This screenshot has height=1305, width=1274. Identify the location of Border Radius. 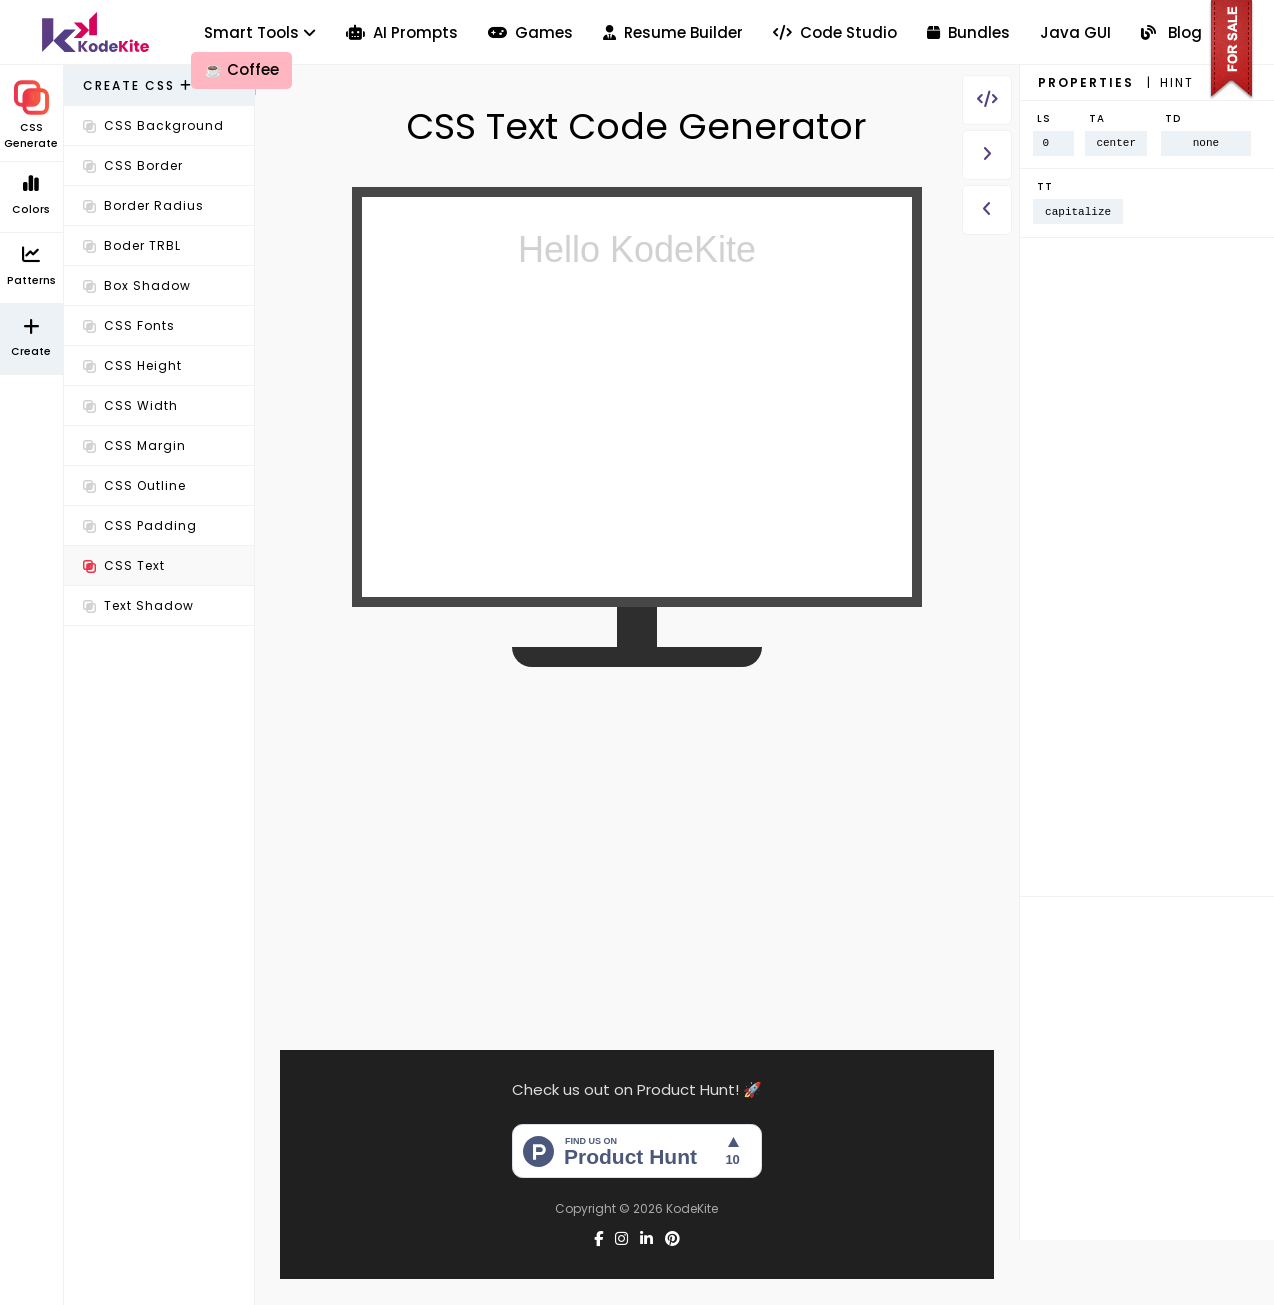
(143, 205).